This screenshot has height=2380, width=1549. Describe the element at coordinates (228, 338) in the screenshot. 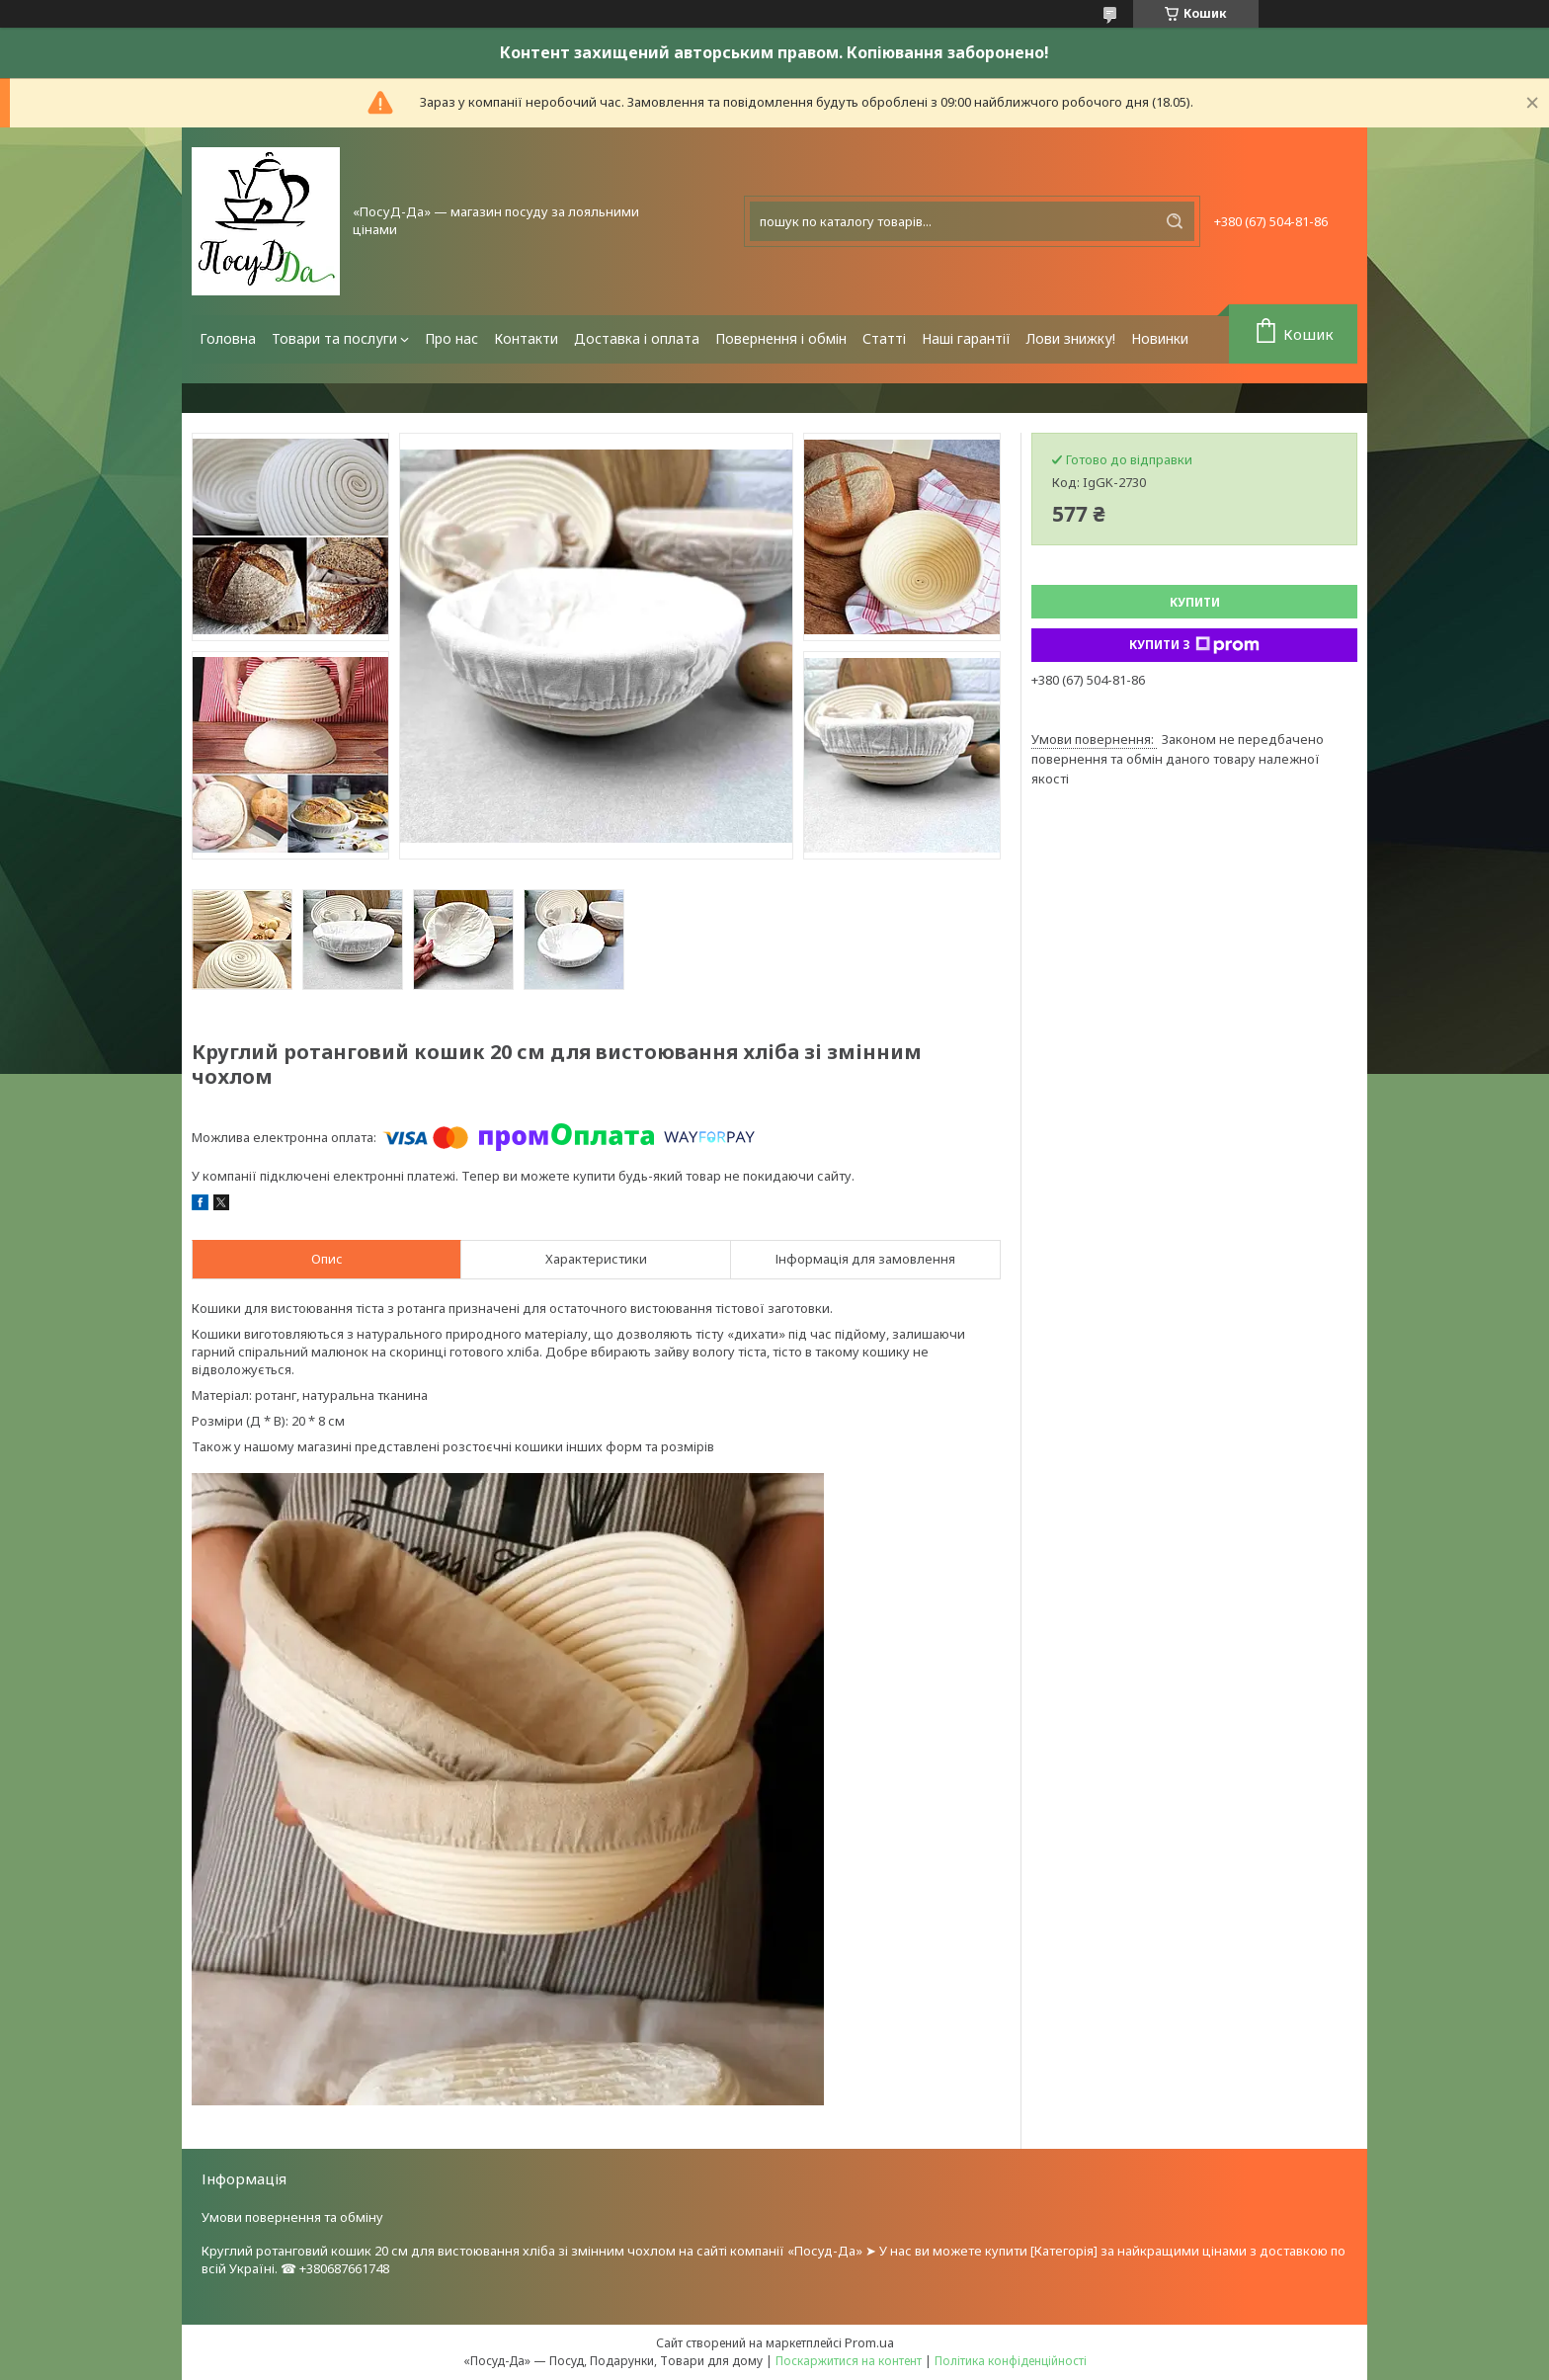

I see `Головна` at that location.